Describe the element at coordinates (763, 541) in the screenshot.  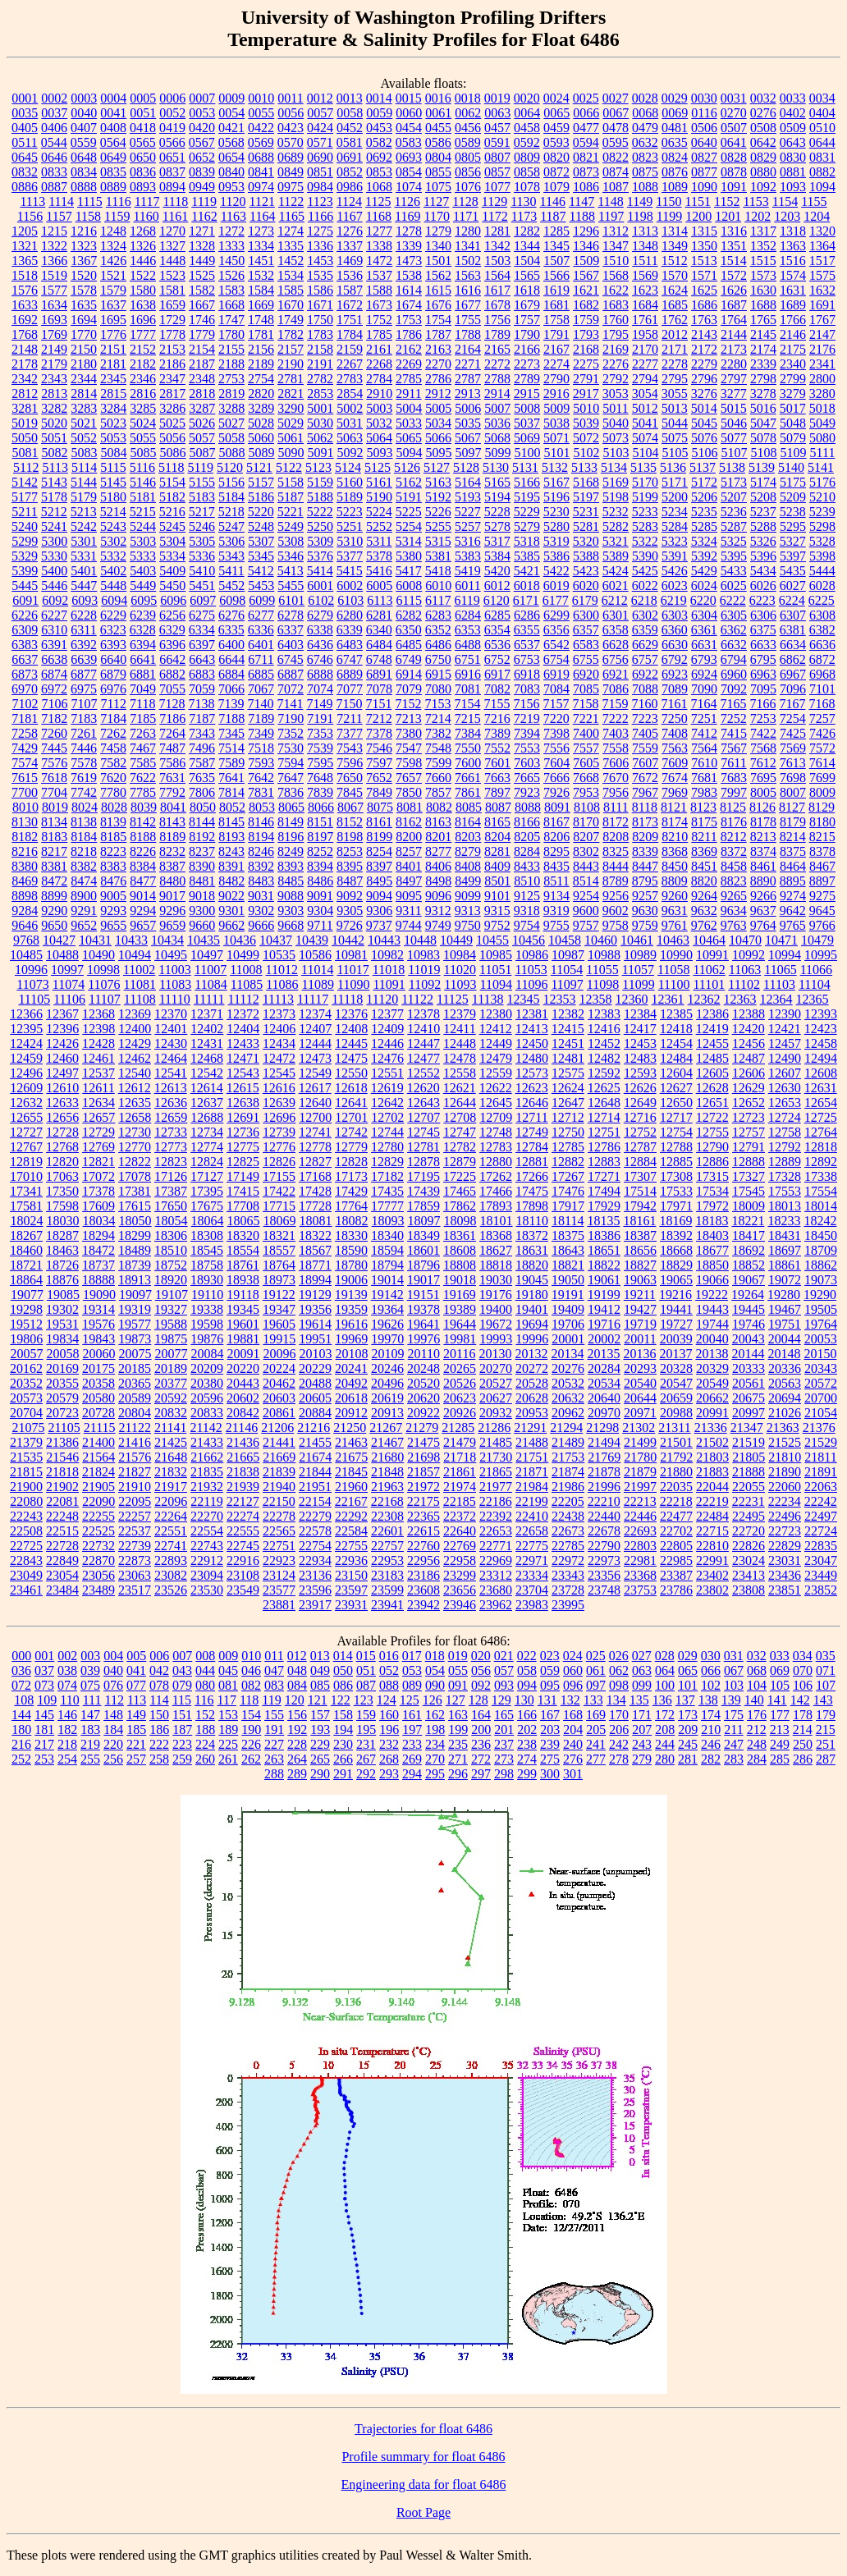
I see `5326` at that location.